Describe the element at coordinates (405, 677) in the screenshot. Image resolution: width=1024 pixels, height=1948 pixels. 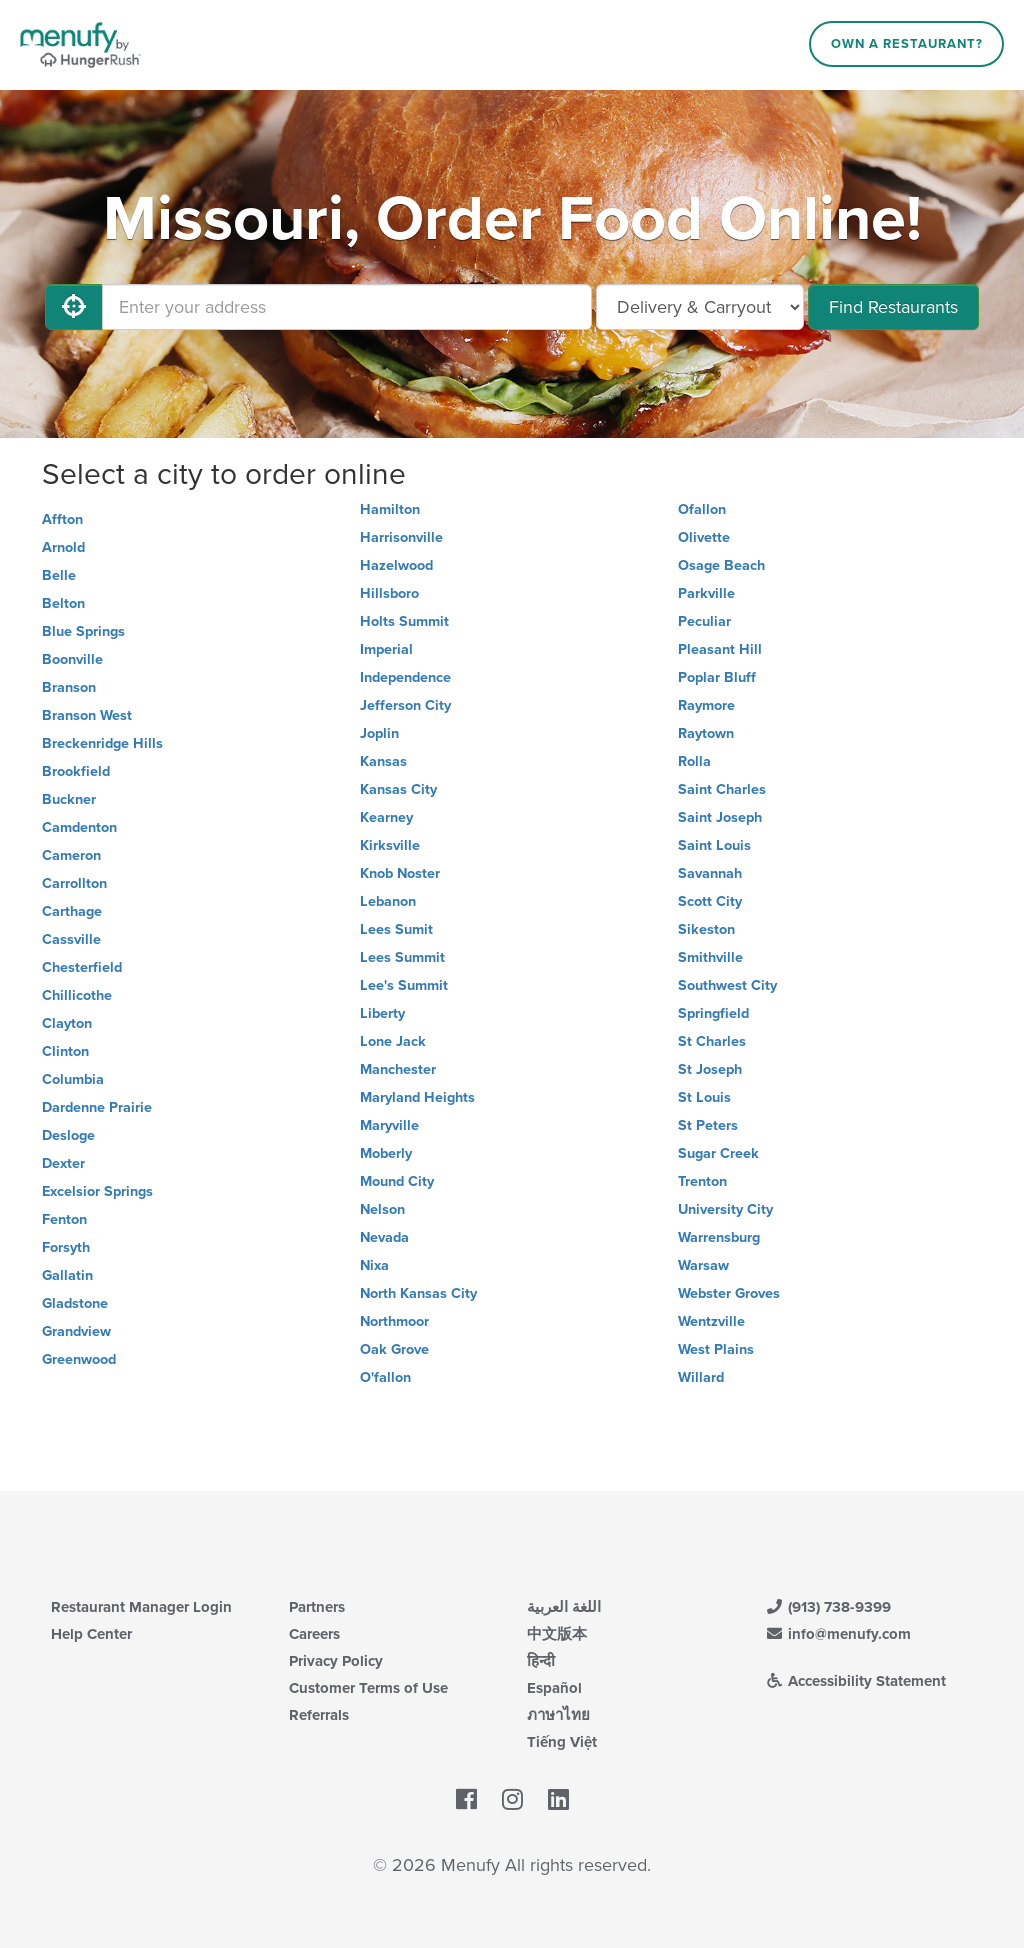
I see `Independence` at that location.